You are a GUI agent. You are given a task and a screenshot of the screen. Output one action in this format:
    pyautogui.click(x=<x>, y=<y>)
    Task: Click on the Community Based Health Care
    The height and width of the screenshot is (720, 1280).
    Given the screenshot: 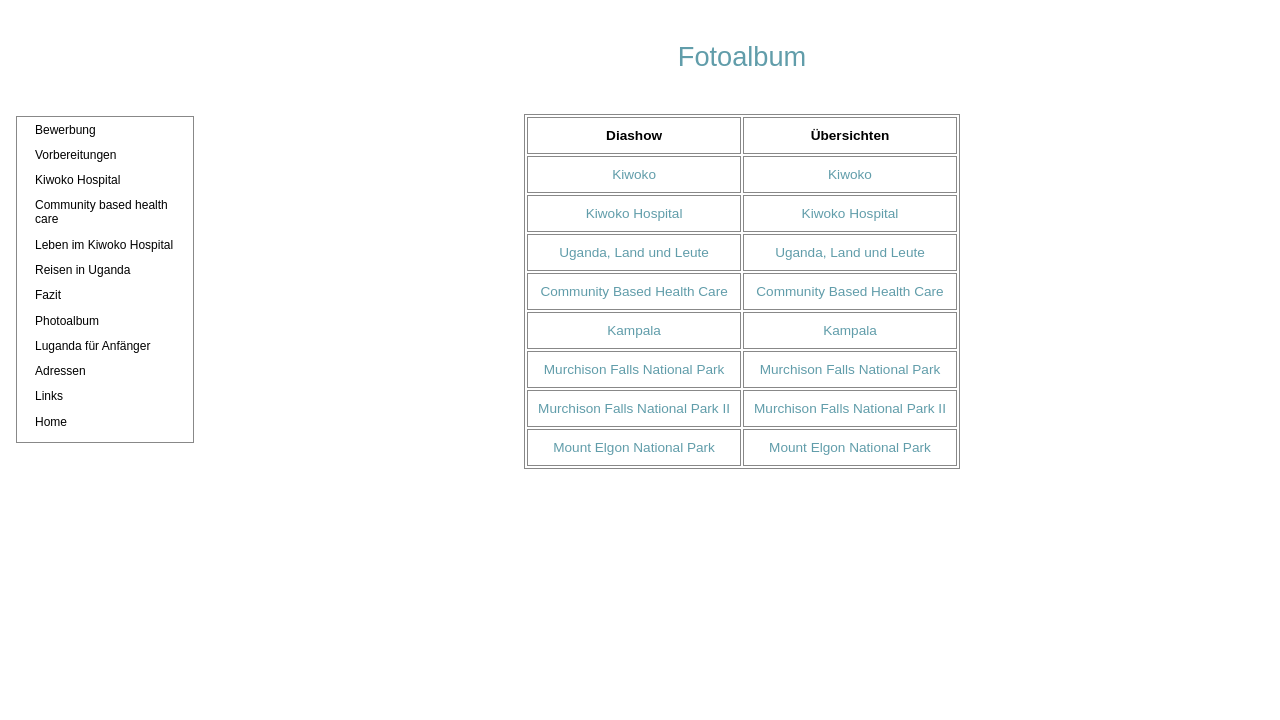 What is the action you would take?
    pyautogui.click(x=633, y=291)
    